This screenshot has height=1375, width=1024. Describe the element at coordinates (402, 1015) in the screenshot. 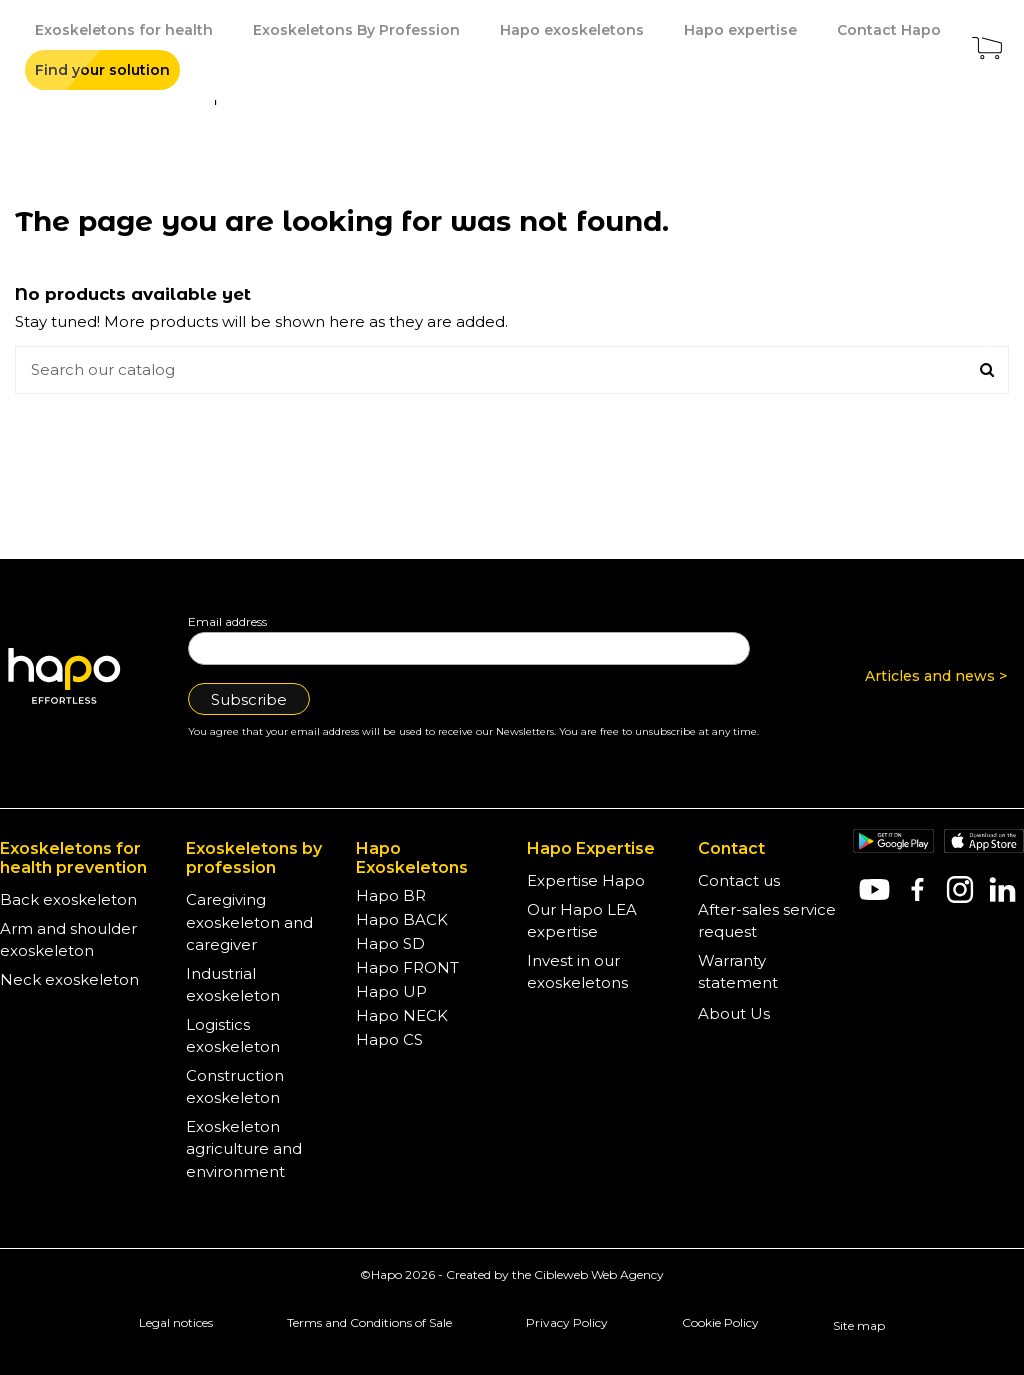

I see `Hapo NECK` at that location.